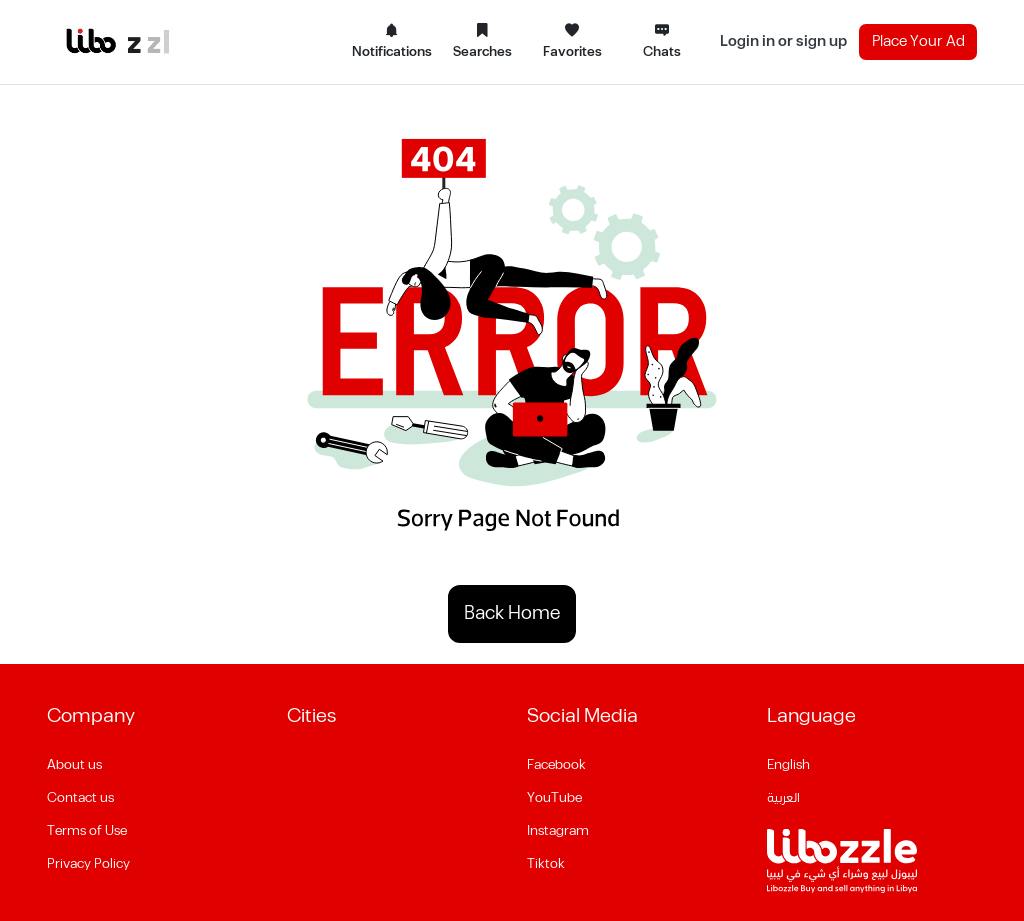 Image resolution: width=1024 pixels, height=921 pixels. Describe the element at coordinates (572, 42) in the screenshot. I see `Favorites` at that location.